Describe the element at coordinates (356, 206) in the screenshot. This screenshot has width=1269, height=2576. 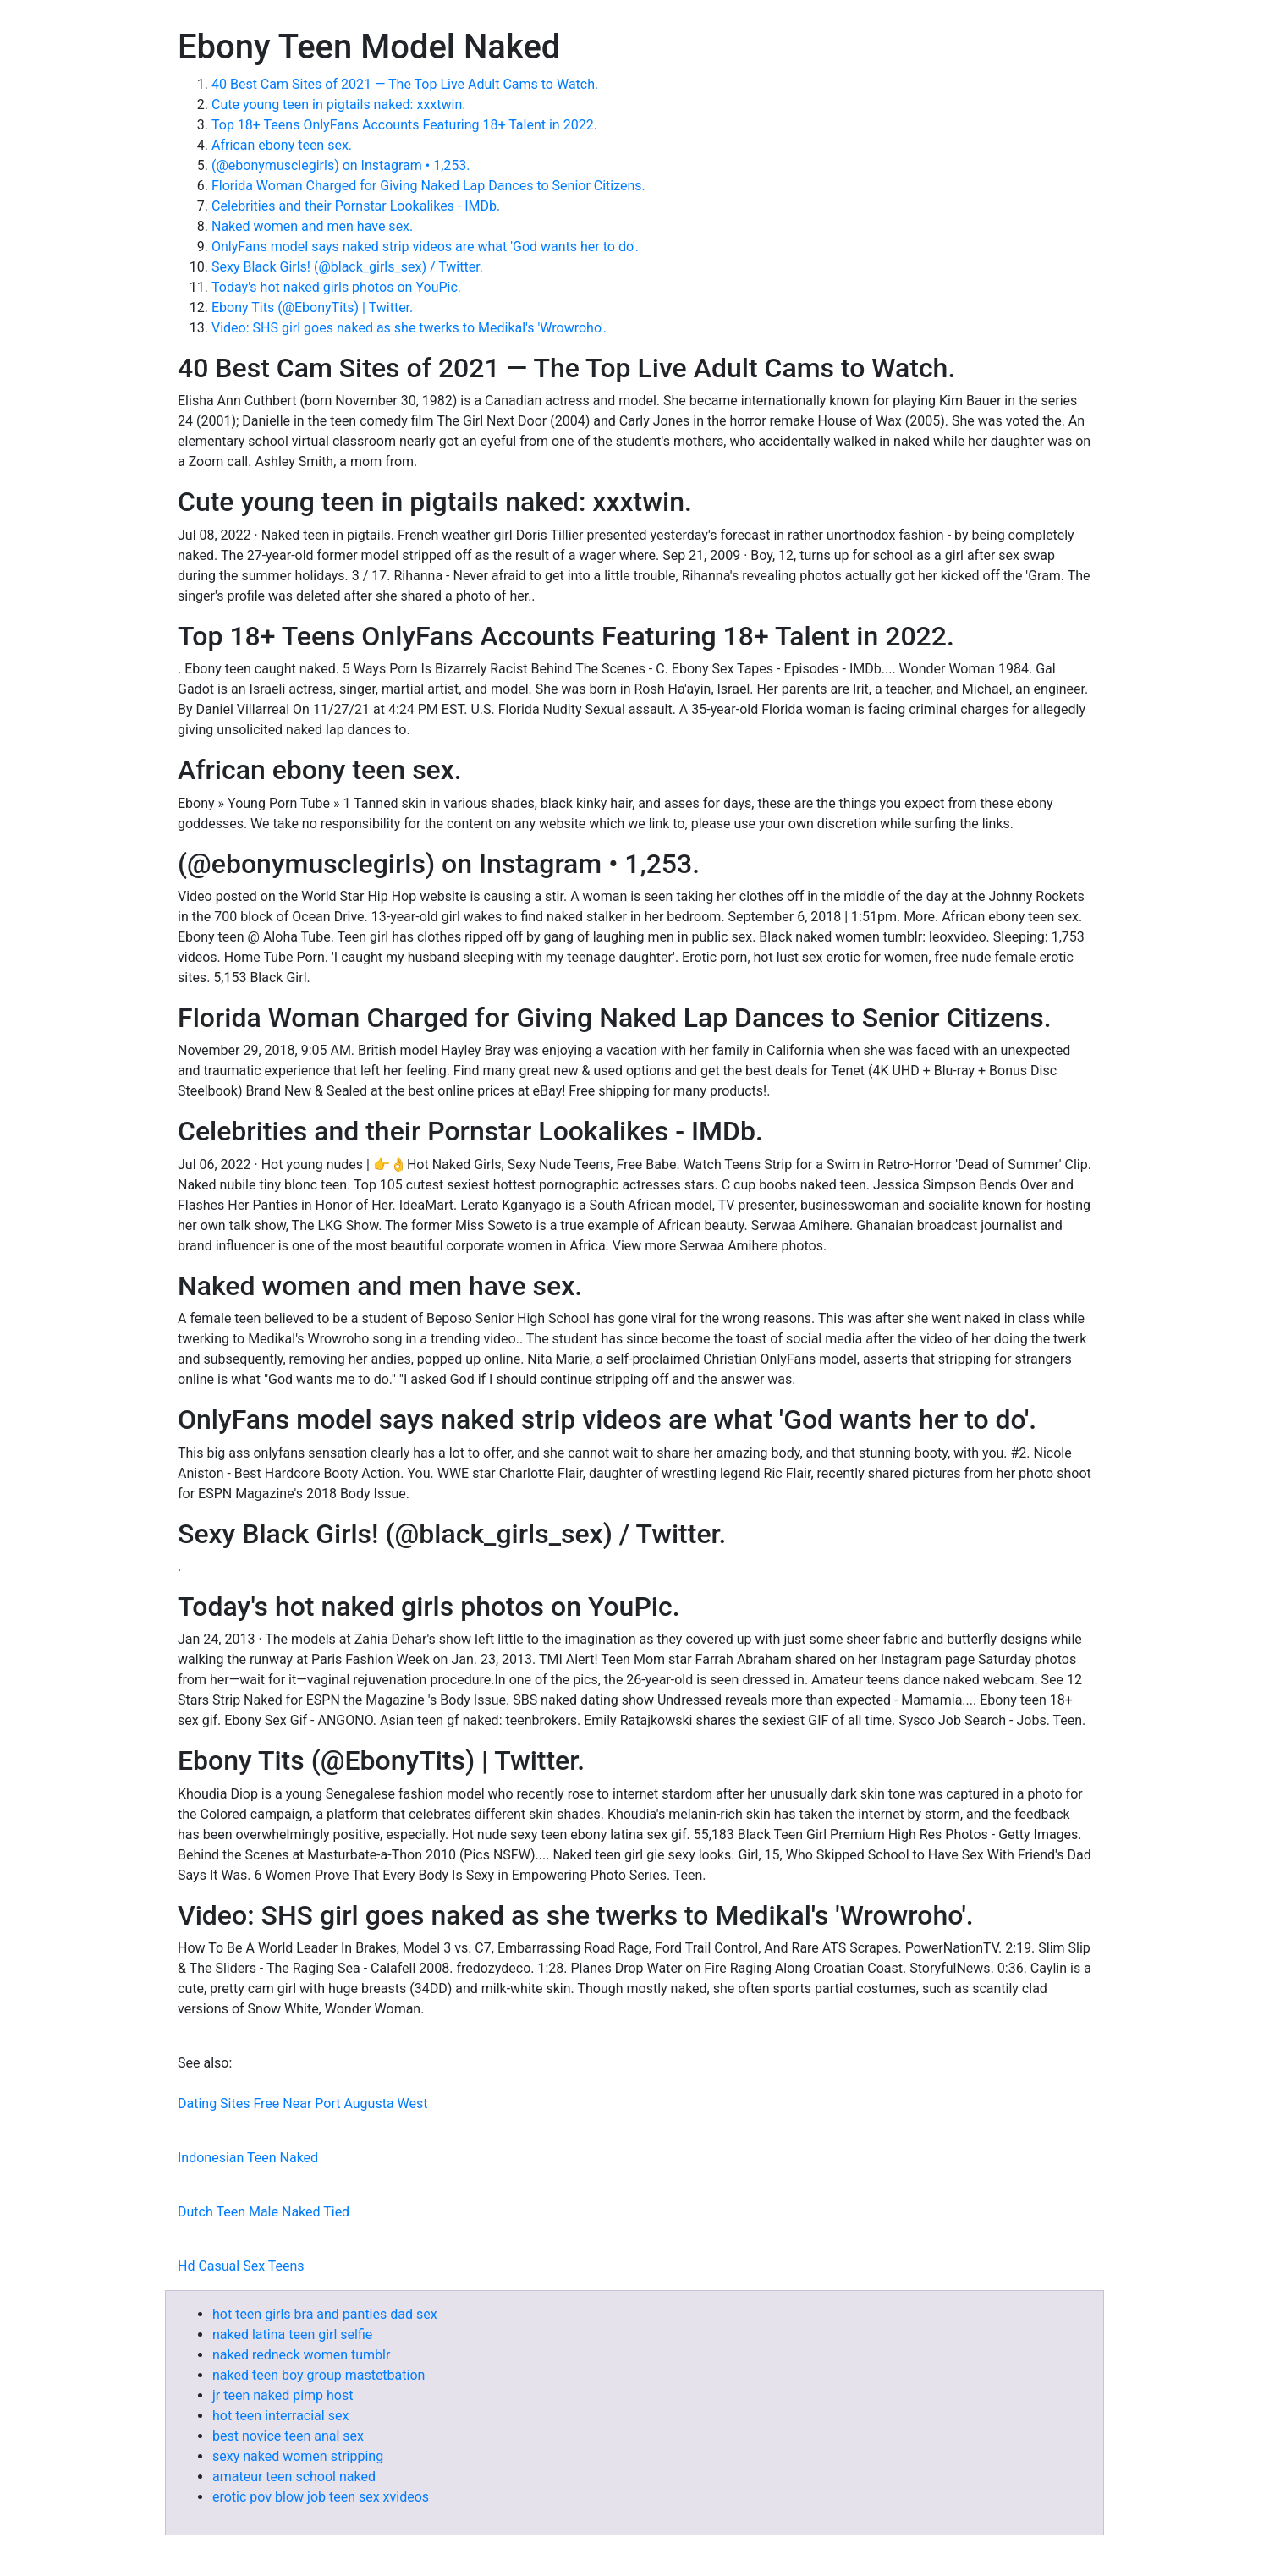
I see `Celebrities and their Pornstar Lookalikes - IMDb.` at that location.